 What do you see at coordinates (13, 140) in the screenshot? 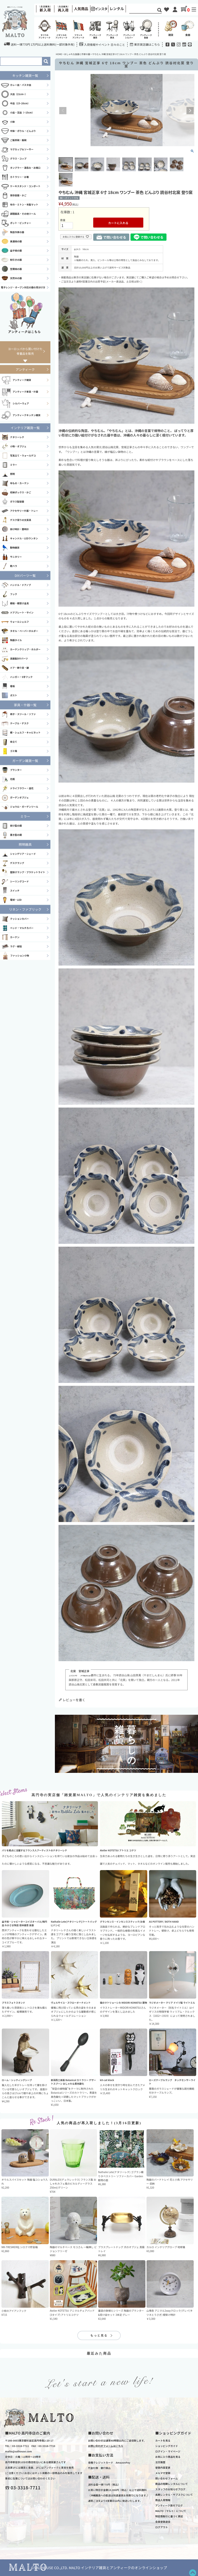
I see `ご飯茶碗・飯碗` at bounding box center [13, 140].